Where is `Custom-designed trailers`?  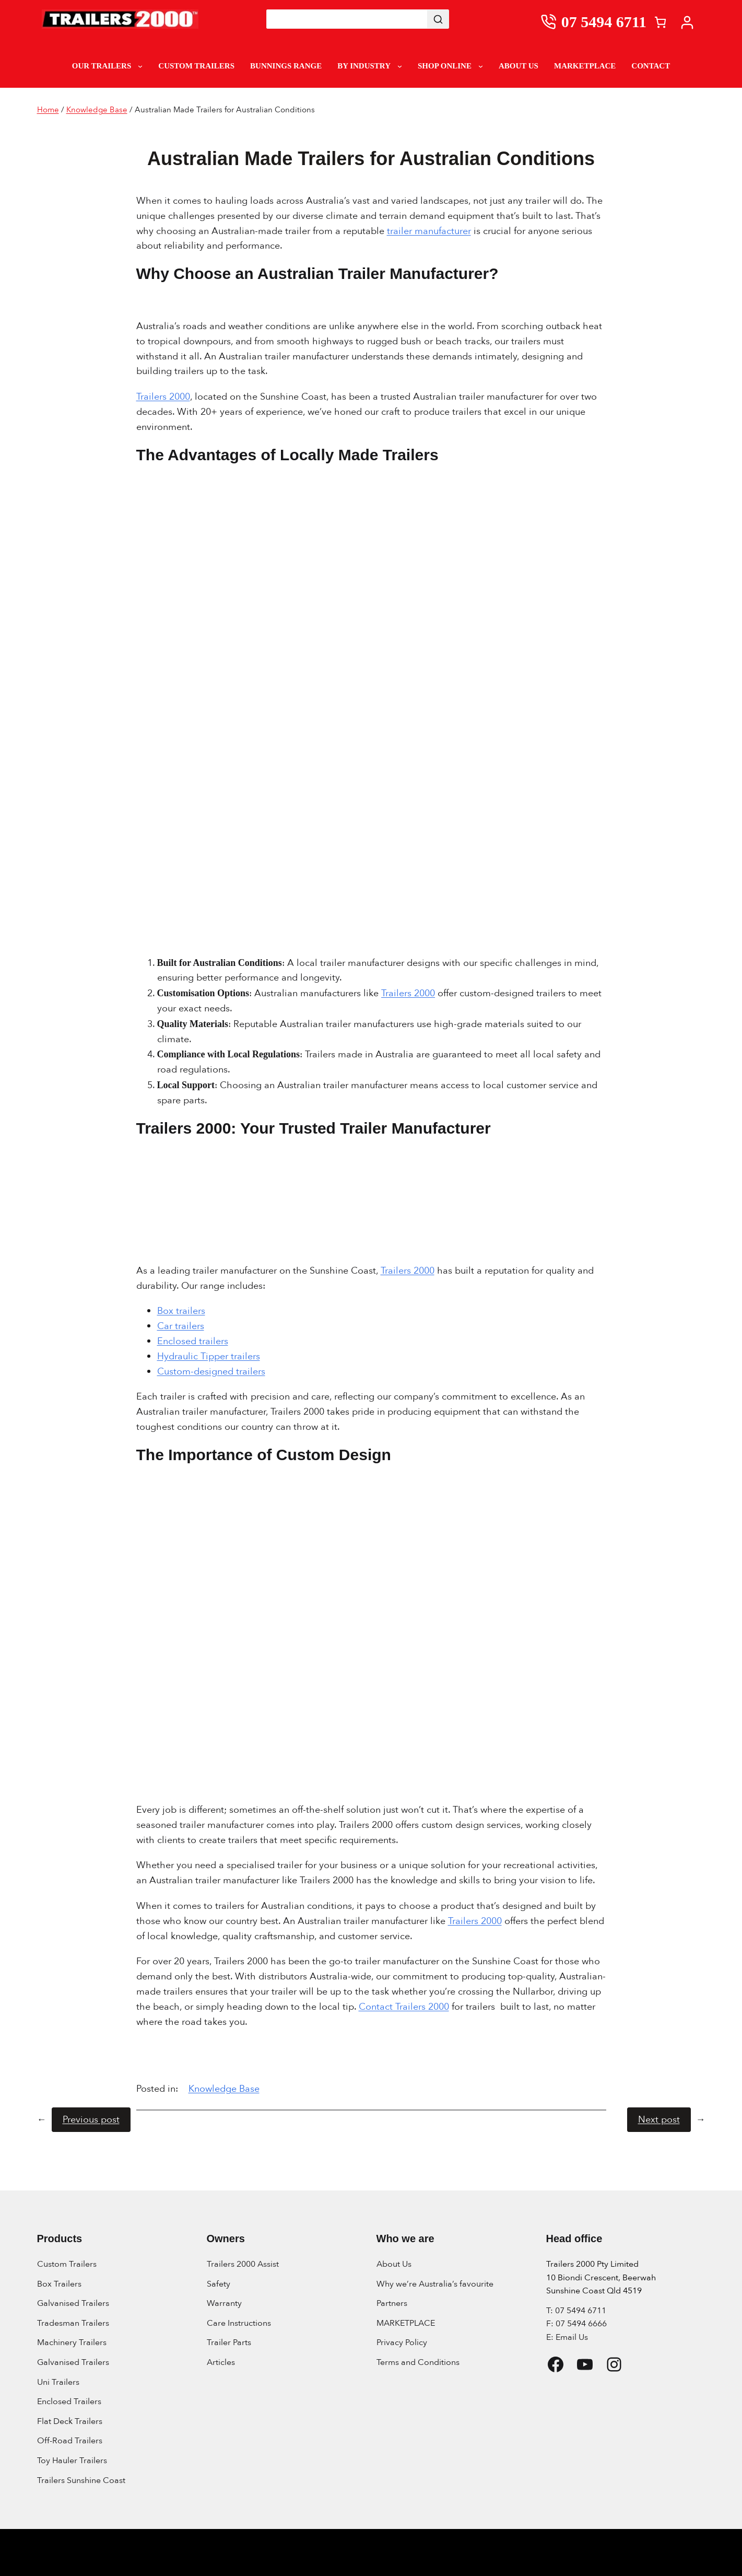
Custom-designed trailers is located at coordinates (211, 1371).